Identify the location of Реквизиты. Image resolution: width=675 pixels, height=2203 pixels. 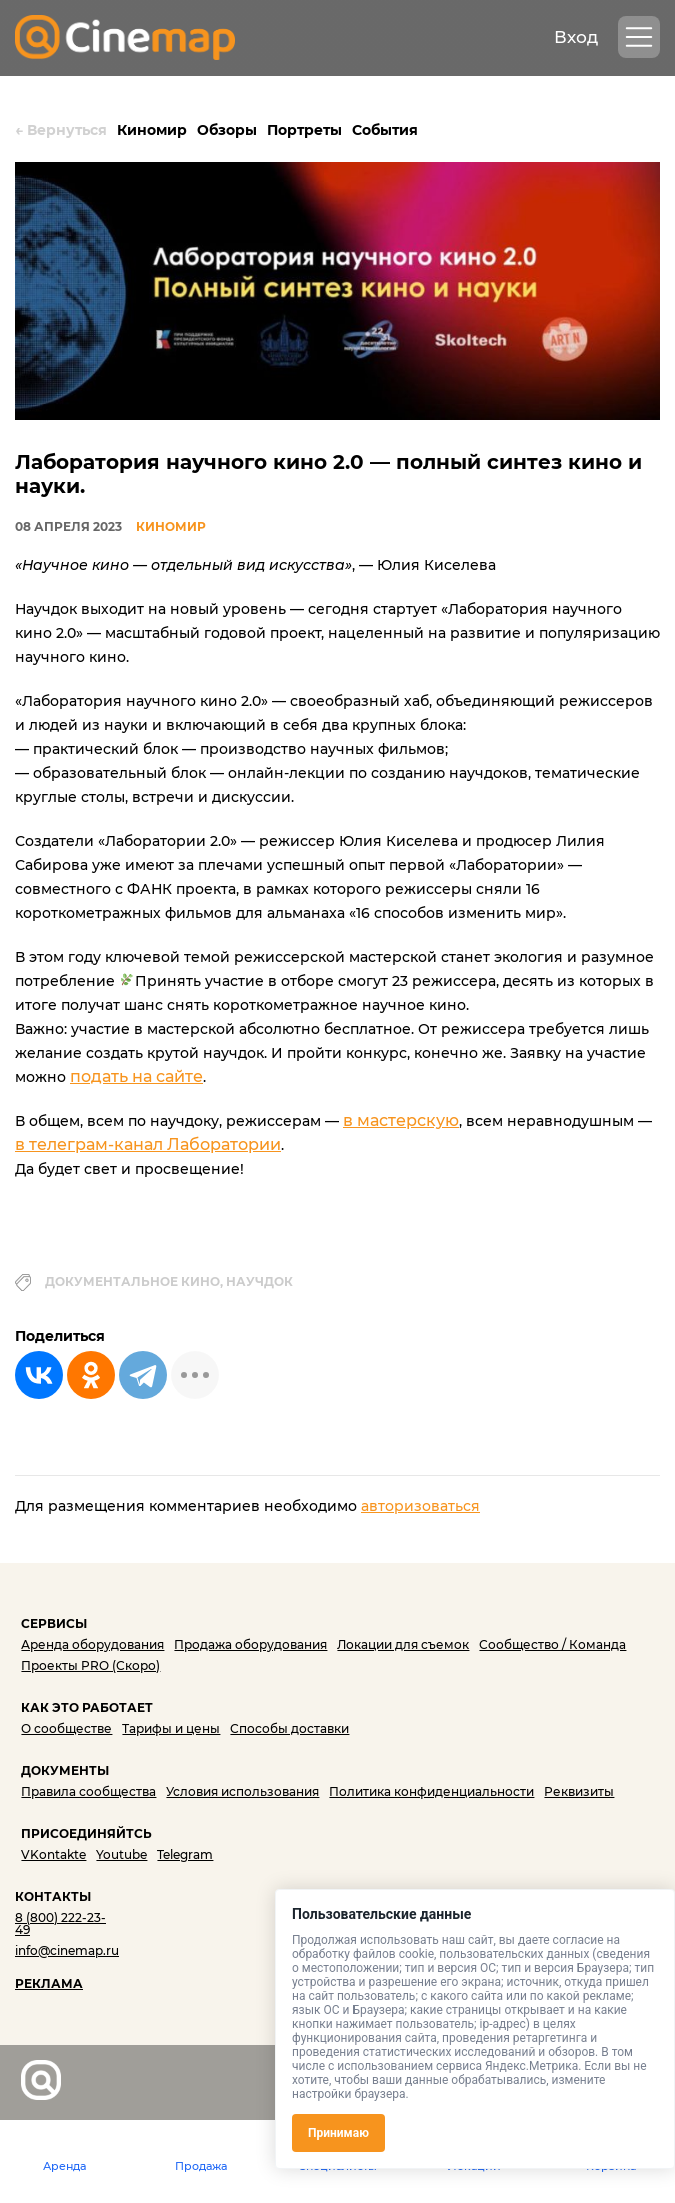
(579, 1791).